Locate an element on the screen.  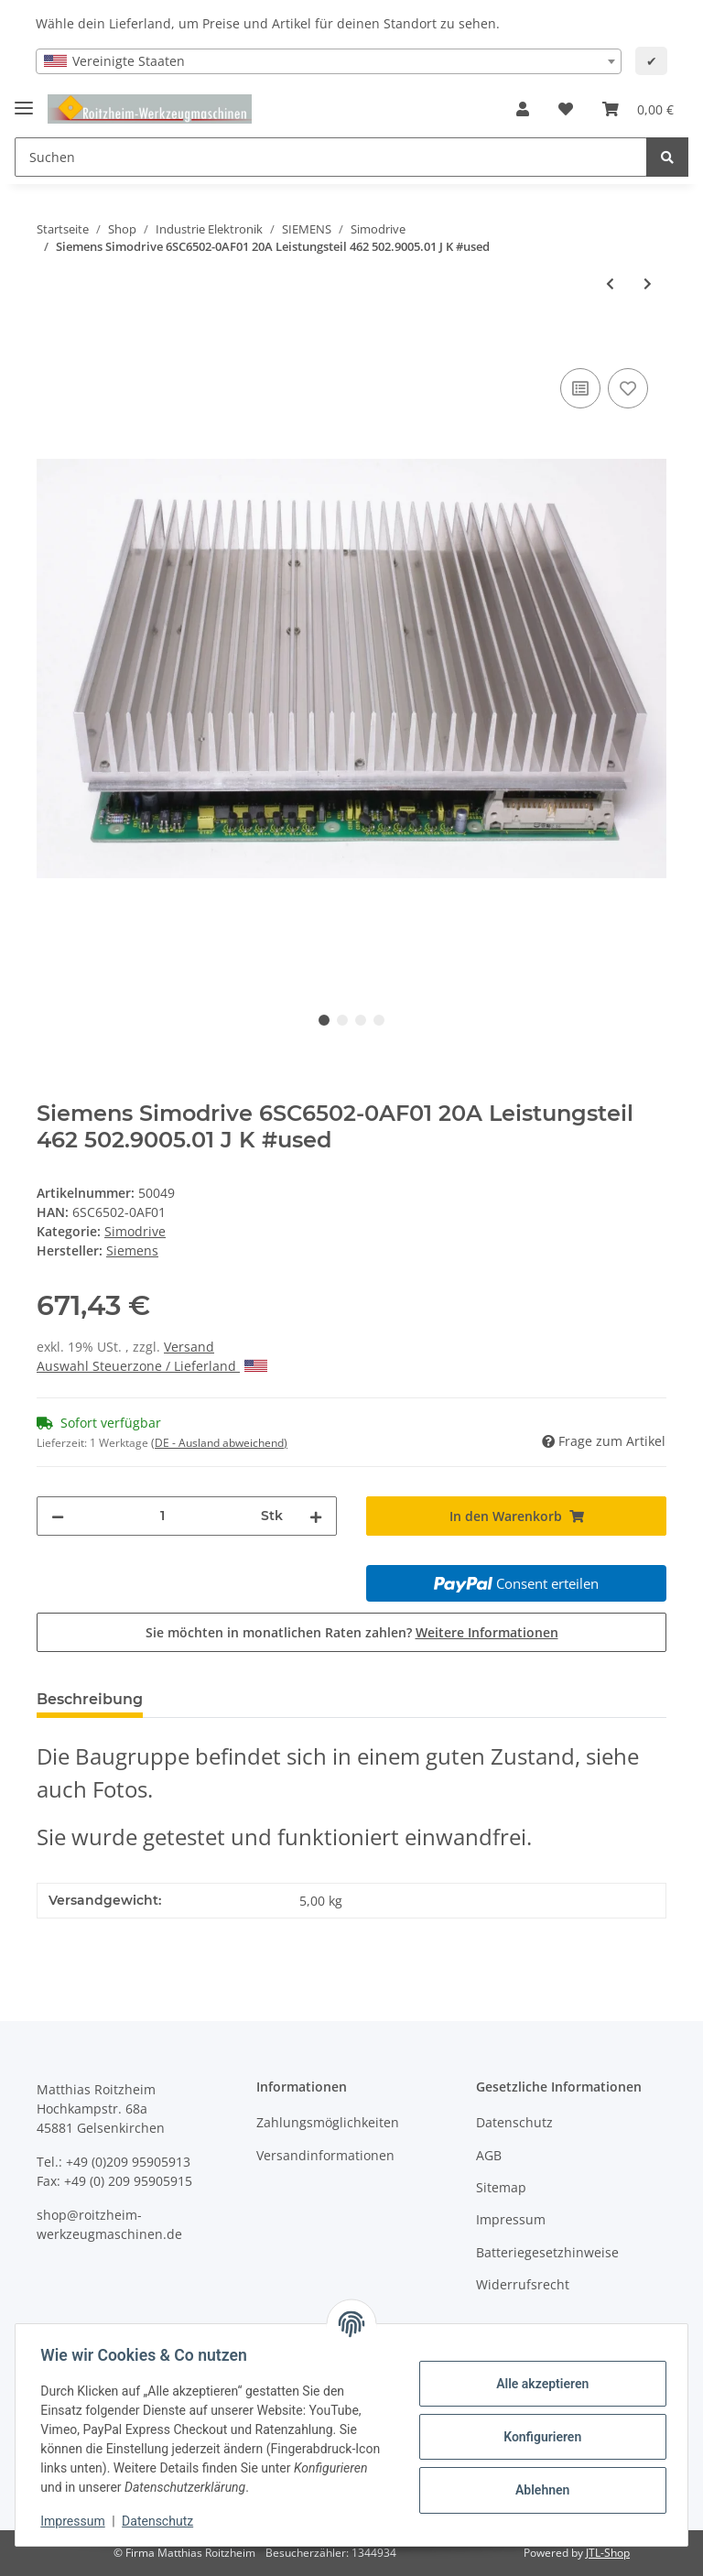
[Toggle navigation] is located at coordinates (24, 100).